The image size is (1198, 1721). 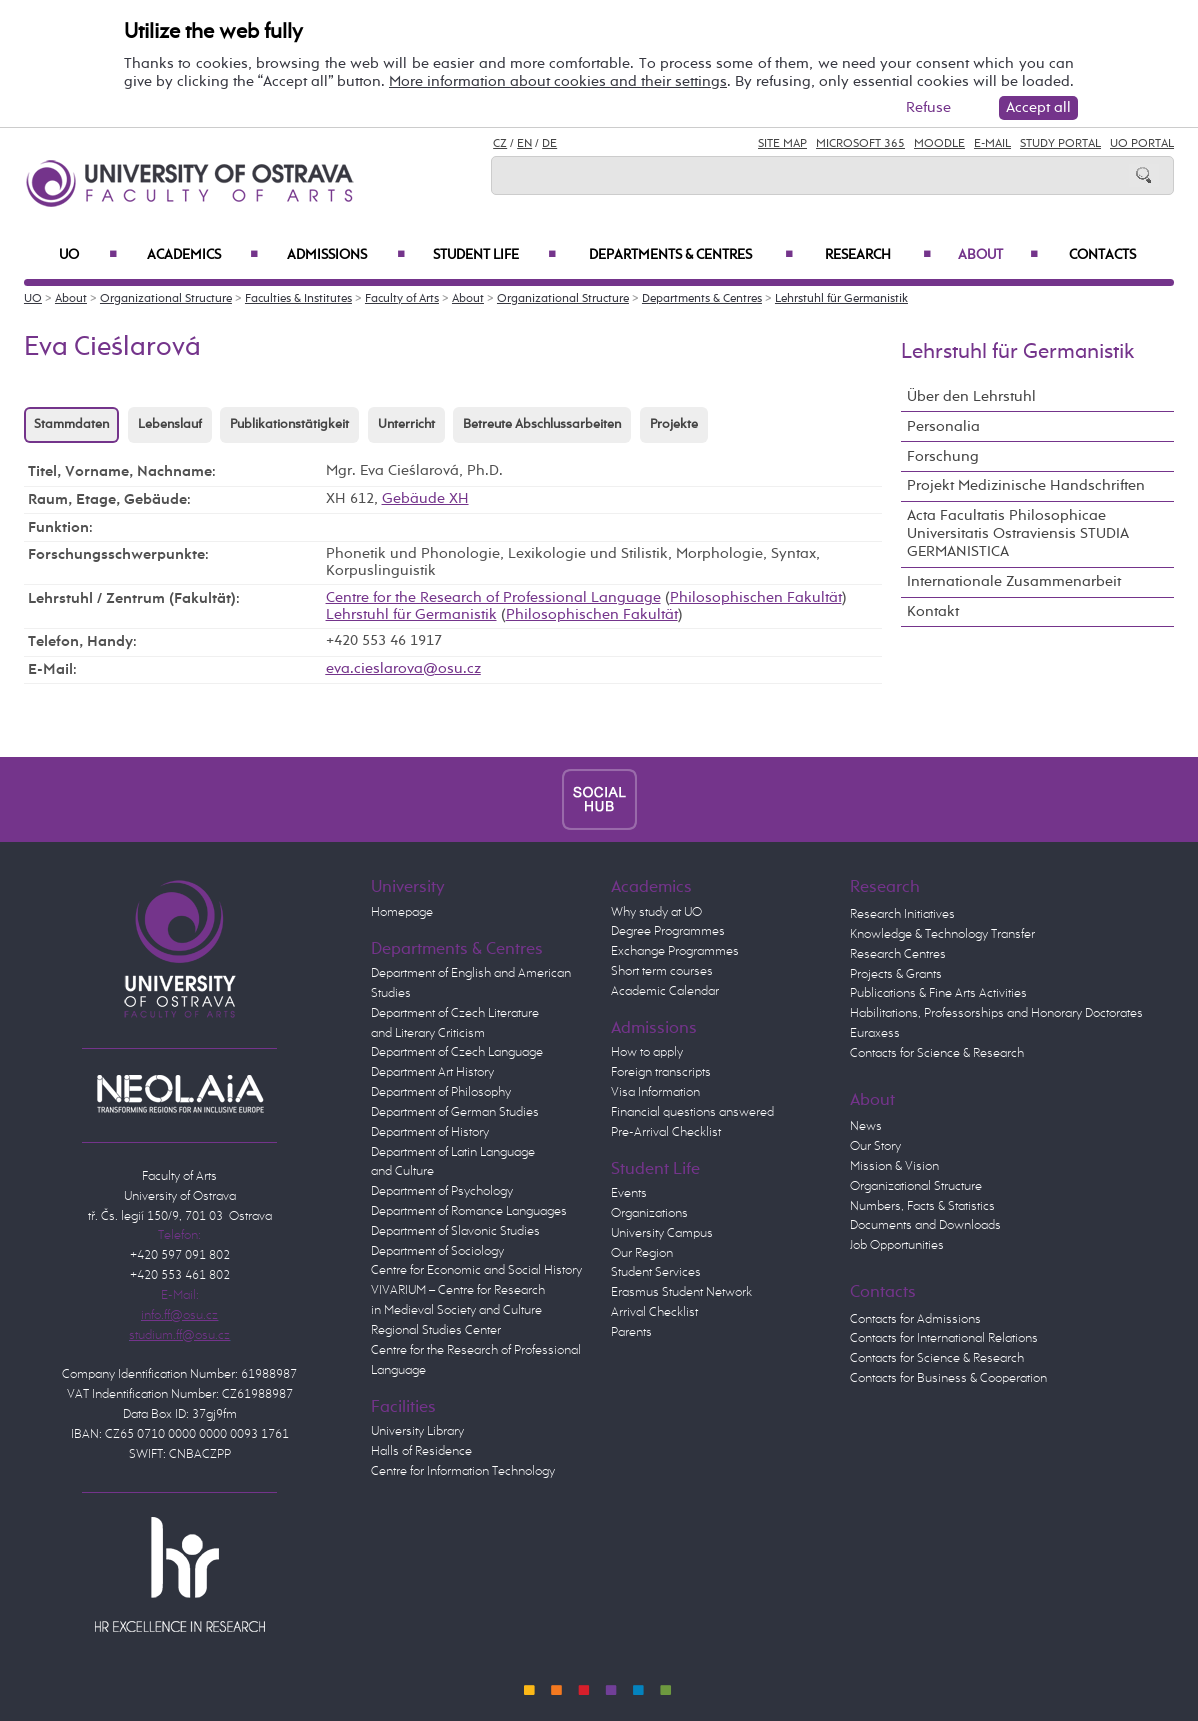 I want to click on Stammdaten, so click(x=71, y=424).